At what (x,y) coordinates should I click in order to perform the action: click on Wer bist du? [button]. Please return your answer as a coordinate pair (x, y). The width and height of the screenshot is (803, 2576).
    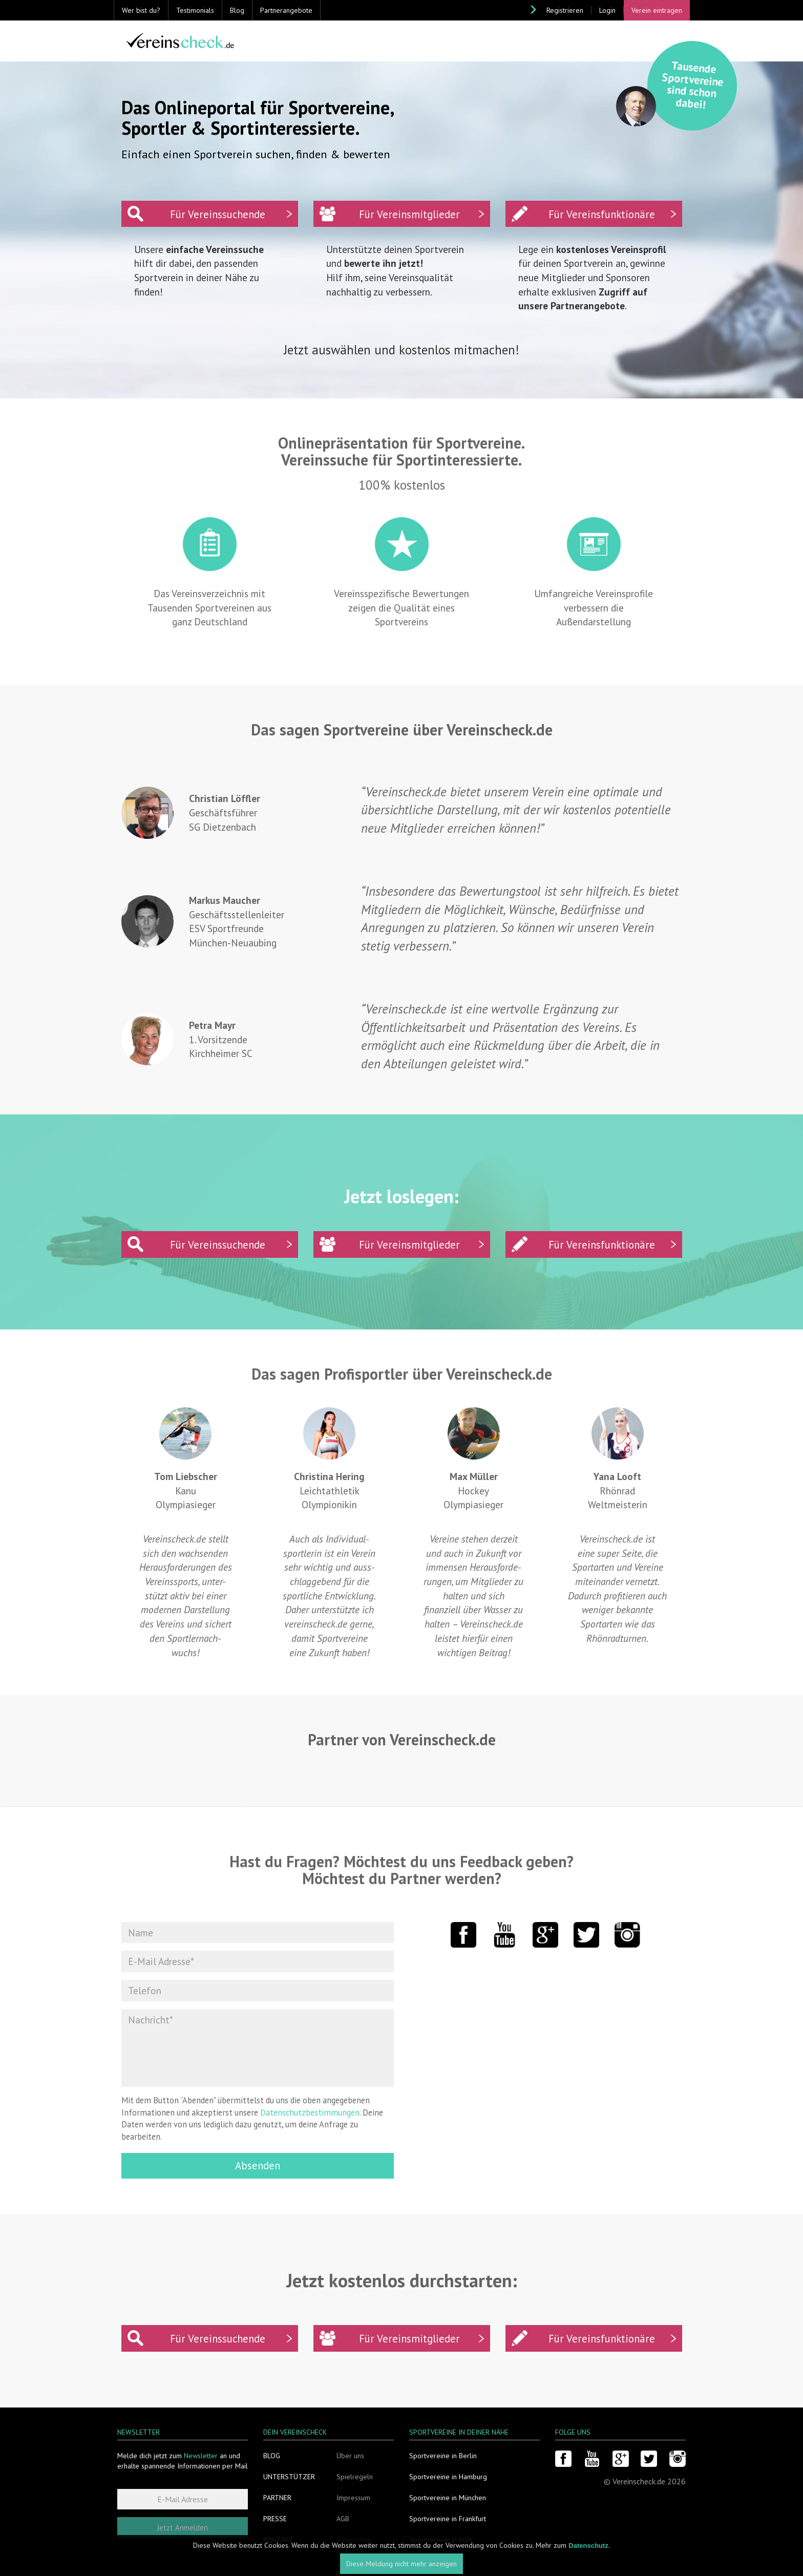
    Looking at the image, I should click on (141, 10).